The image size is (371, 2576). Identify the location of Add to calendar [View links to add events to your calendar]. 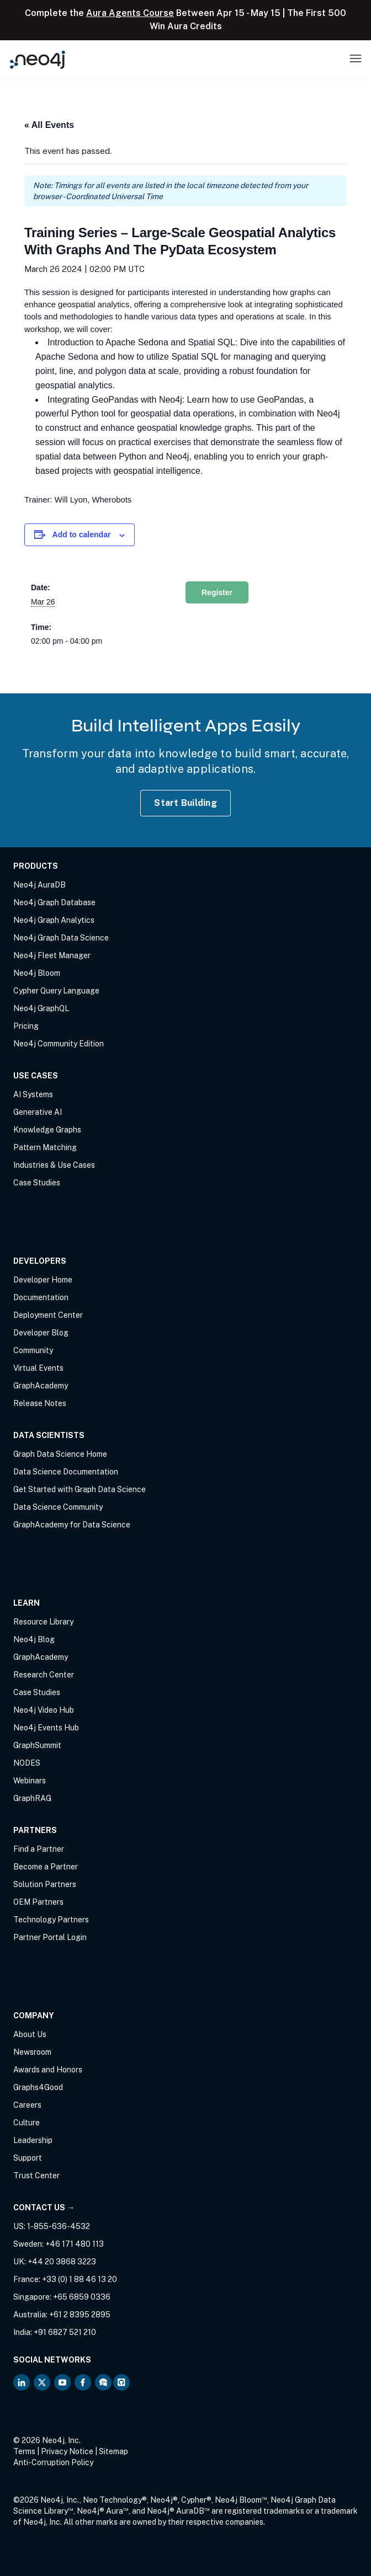
(81, 534).